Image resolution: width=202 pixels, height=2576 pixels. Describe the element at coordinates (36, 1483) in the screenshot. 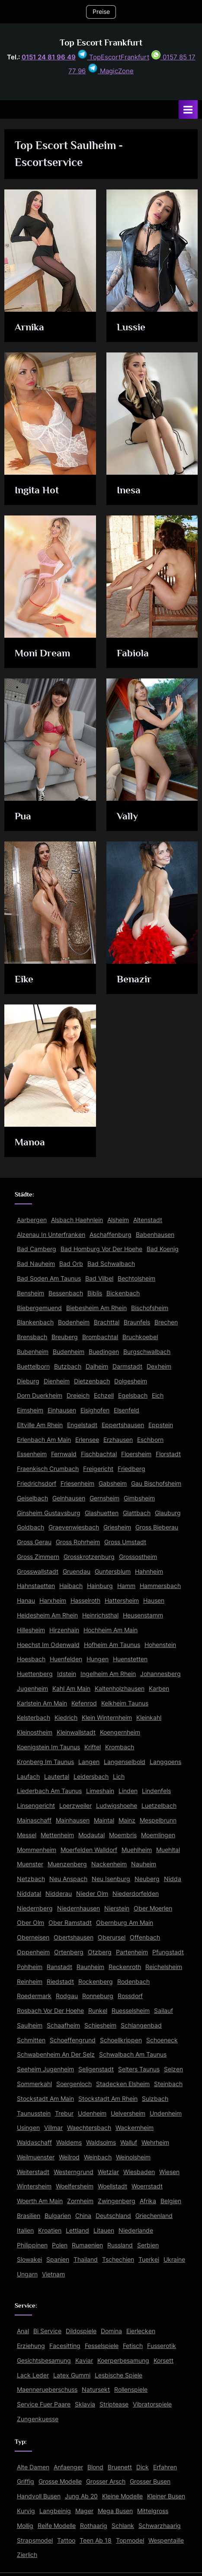

I see `Friedrichsdorf` at that location.